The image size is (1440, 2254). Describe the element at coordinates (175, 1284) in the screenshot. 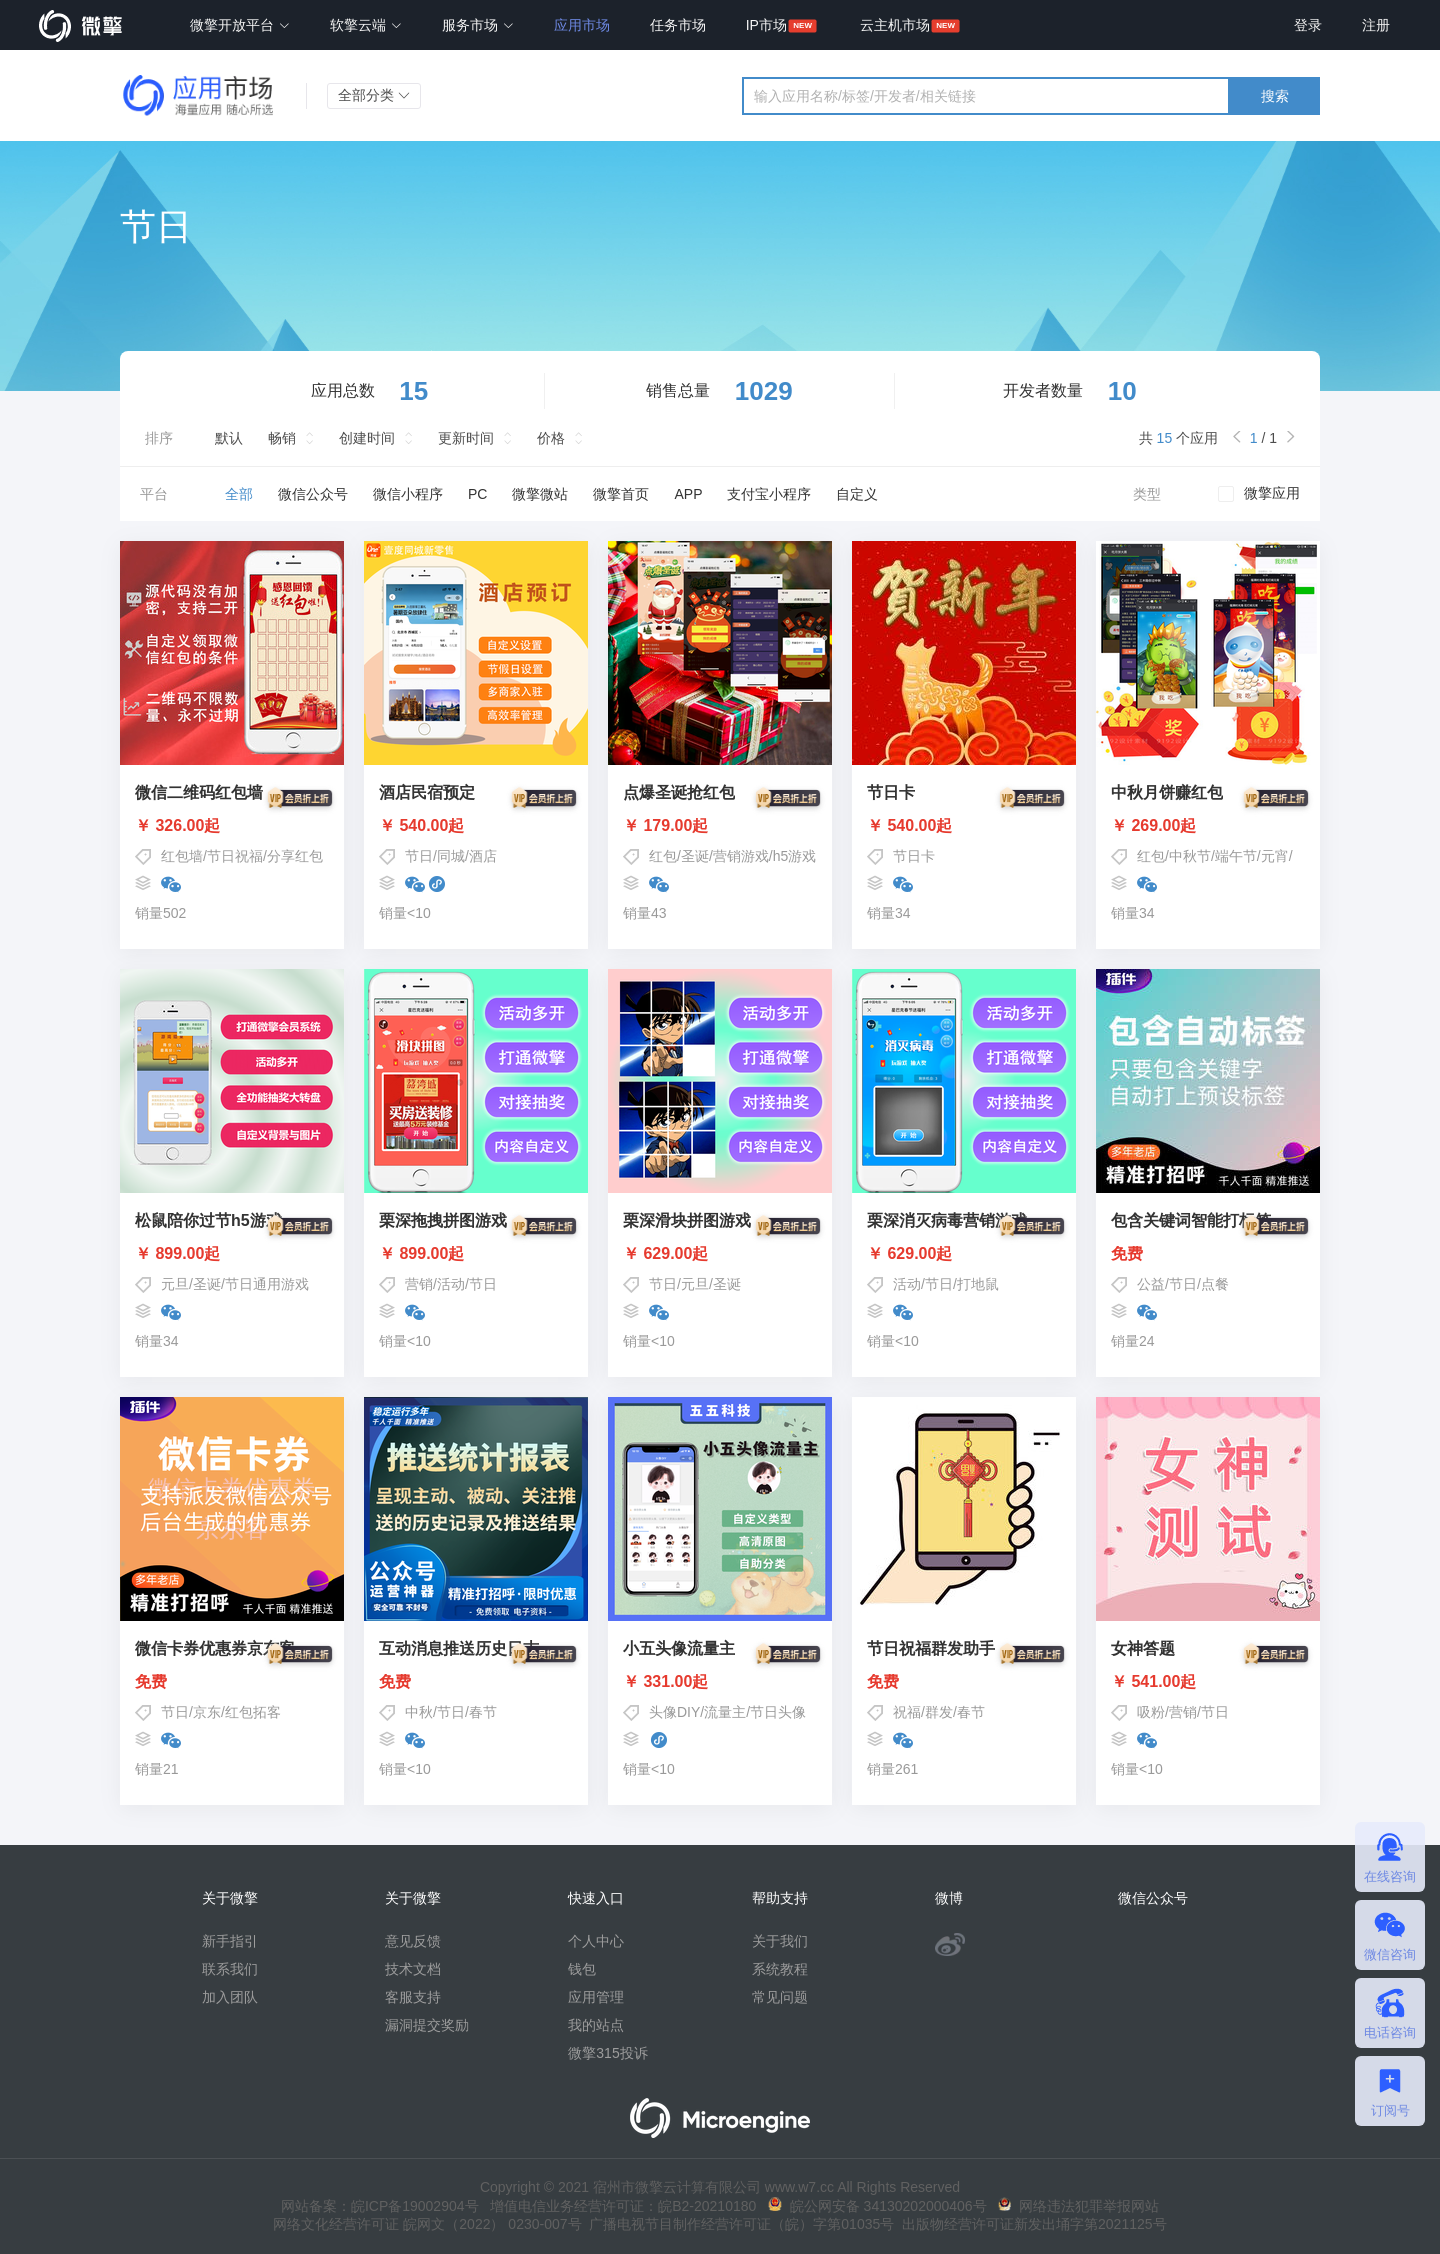

I see `元旦` at that location.